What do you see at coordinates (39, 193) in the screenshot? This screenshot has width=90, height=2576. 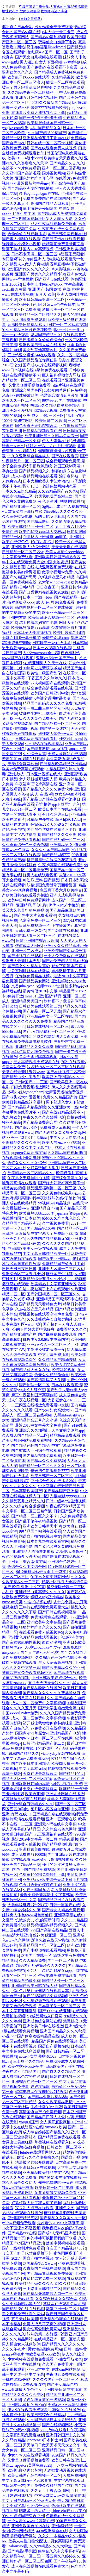 I see `多毛bgmbgmbgm胖在线` at bounding box center [39, 193].